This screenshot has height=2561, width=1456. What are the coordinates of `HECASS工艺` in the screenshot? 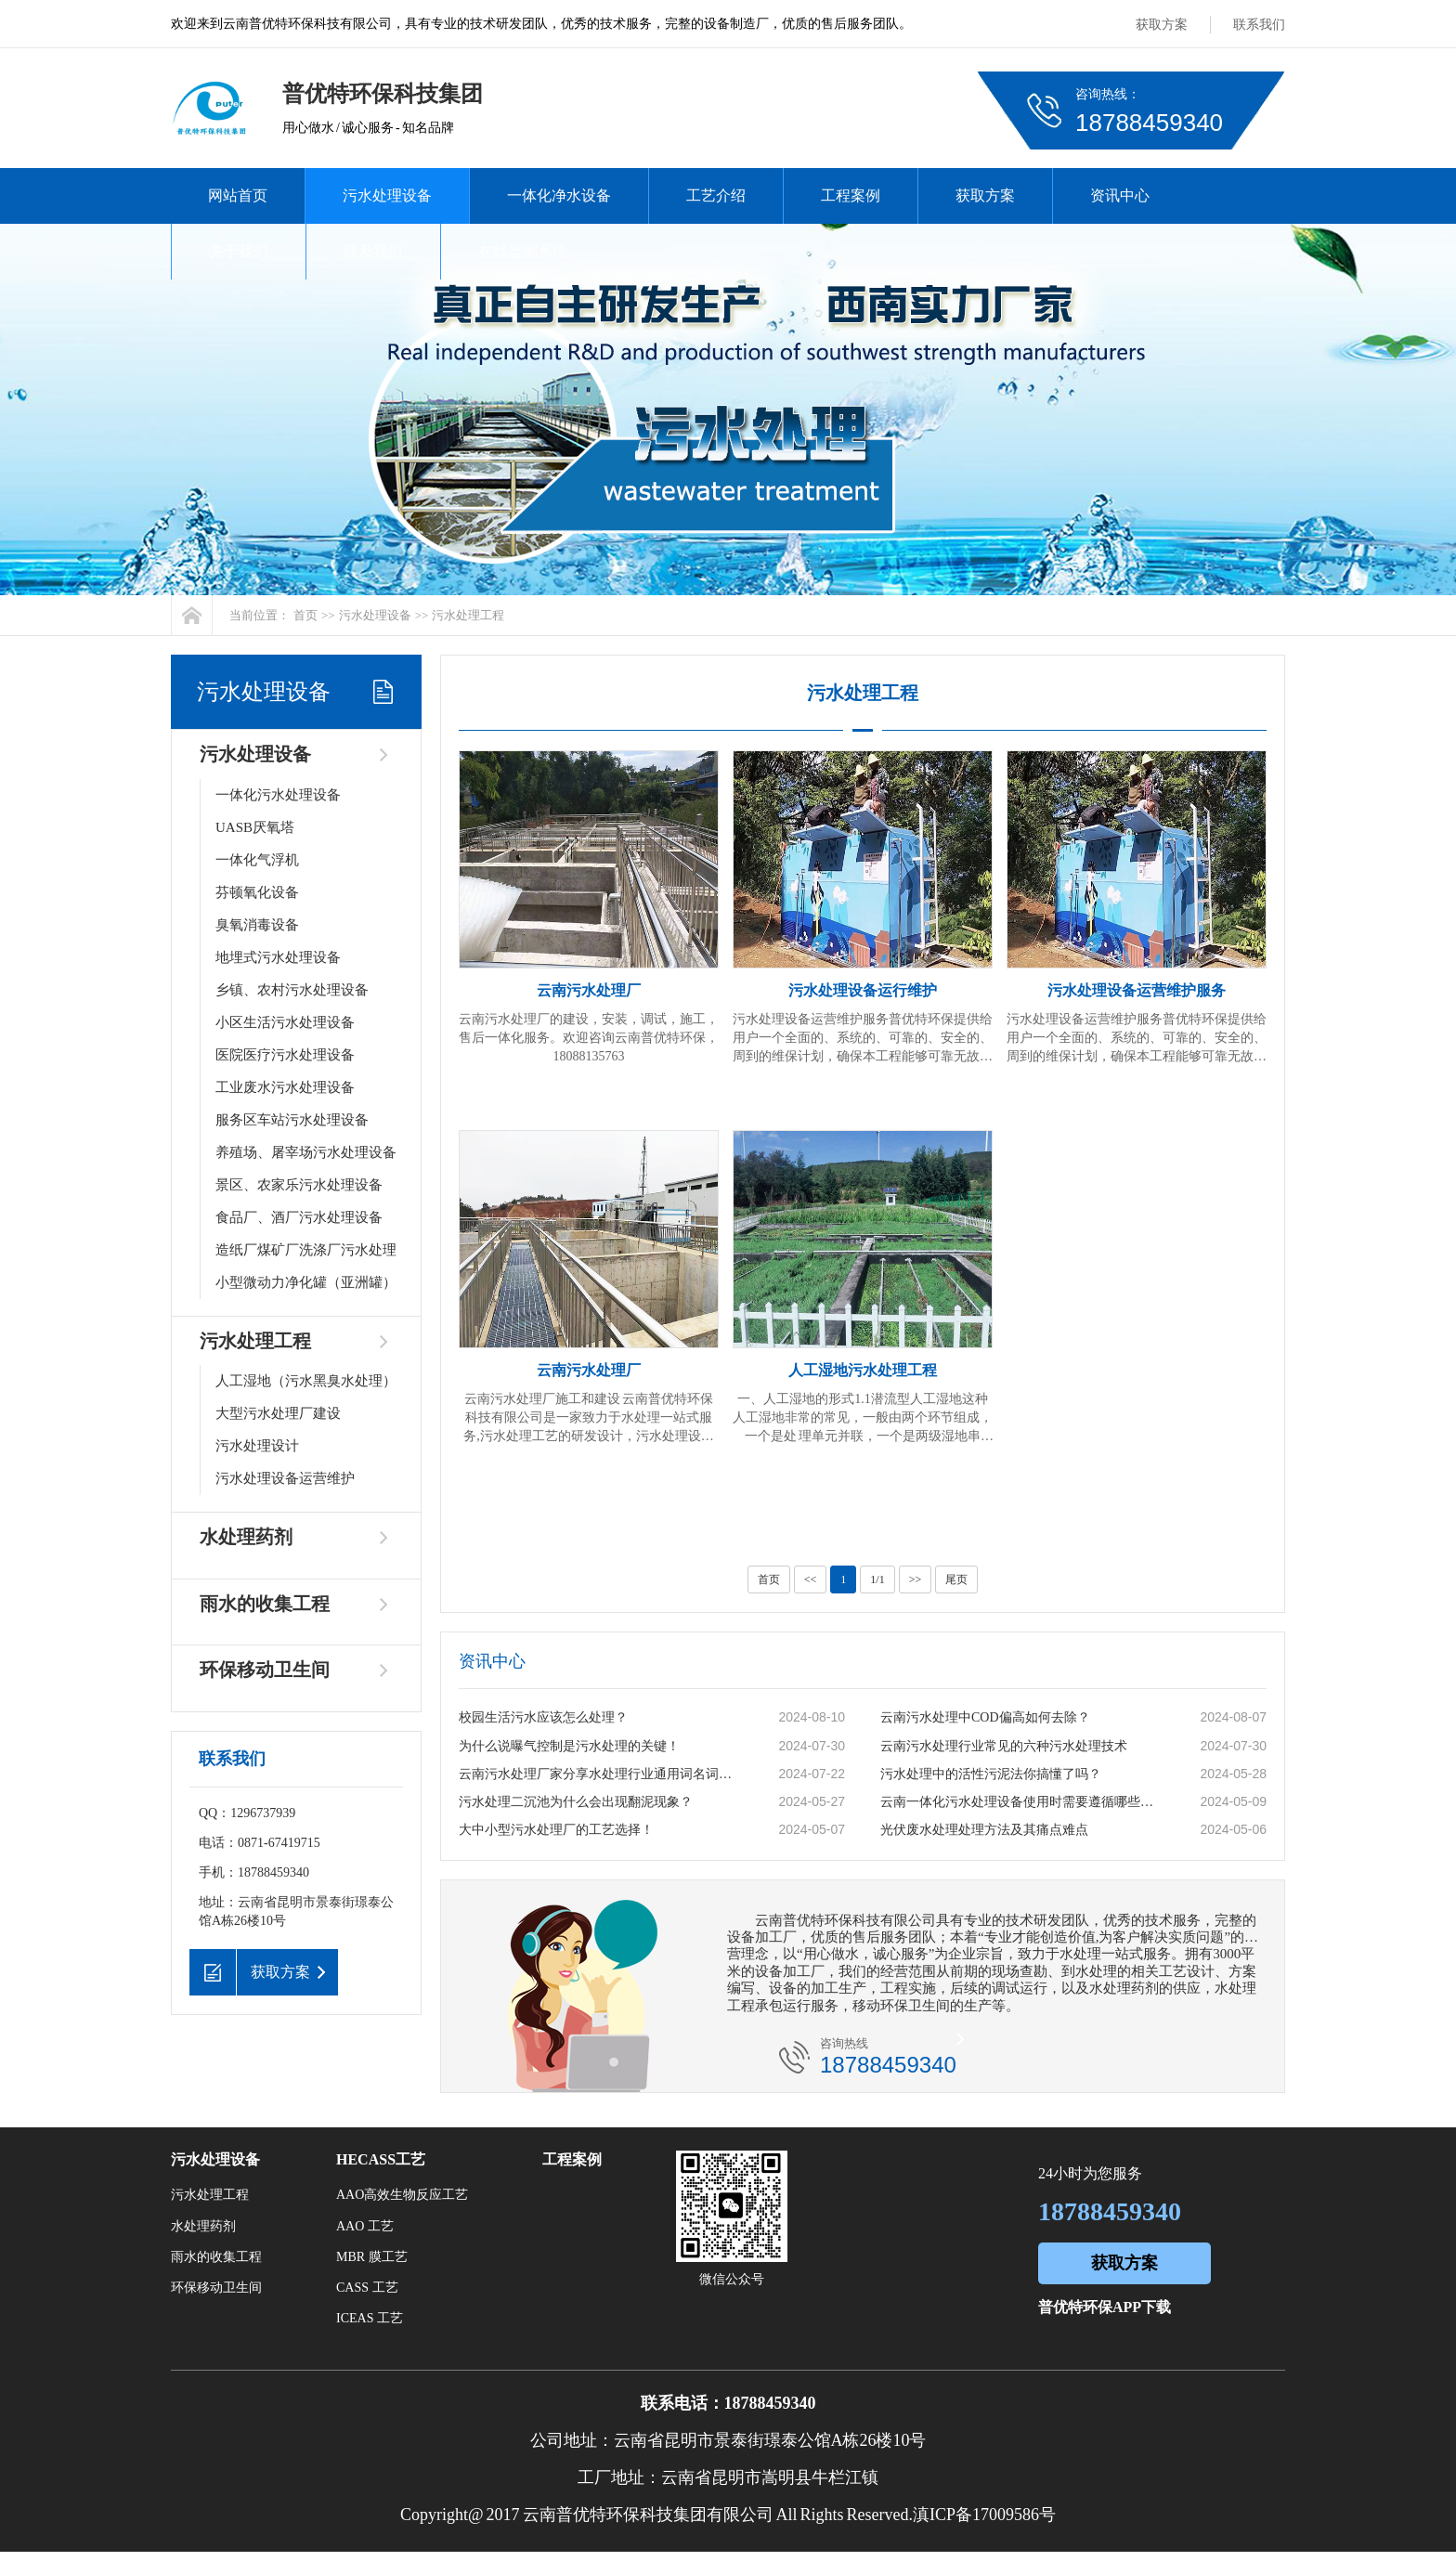 It's located at (380, 2159).